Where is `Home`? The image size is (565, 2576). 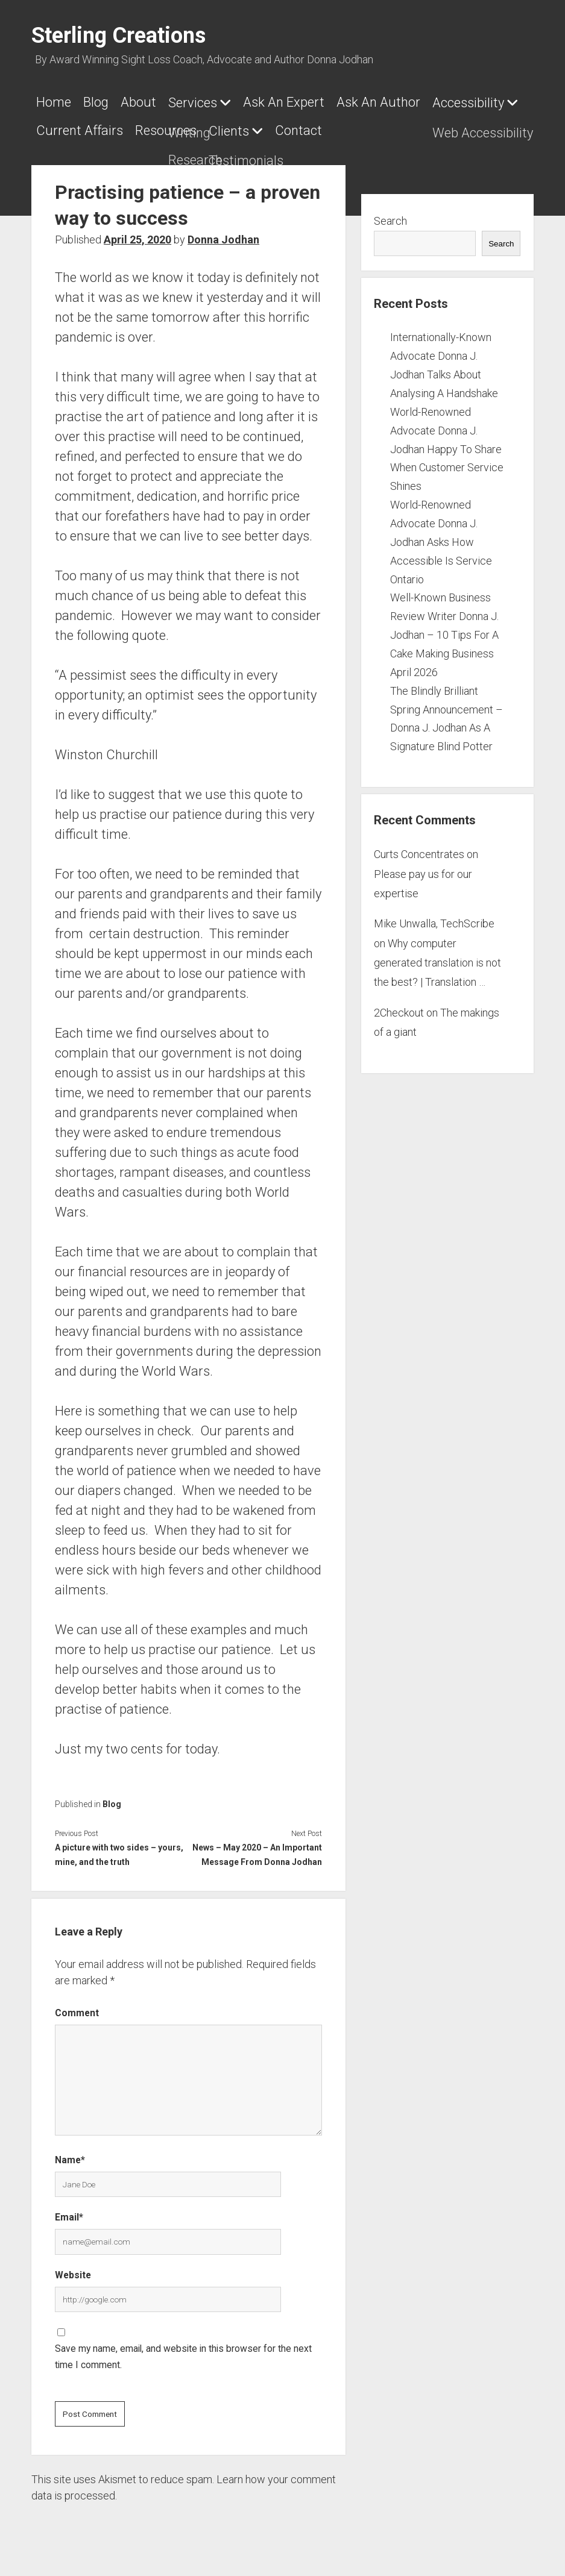
Home is located at coordinates (53, 102).